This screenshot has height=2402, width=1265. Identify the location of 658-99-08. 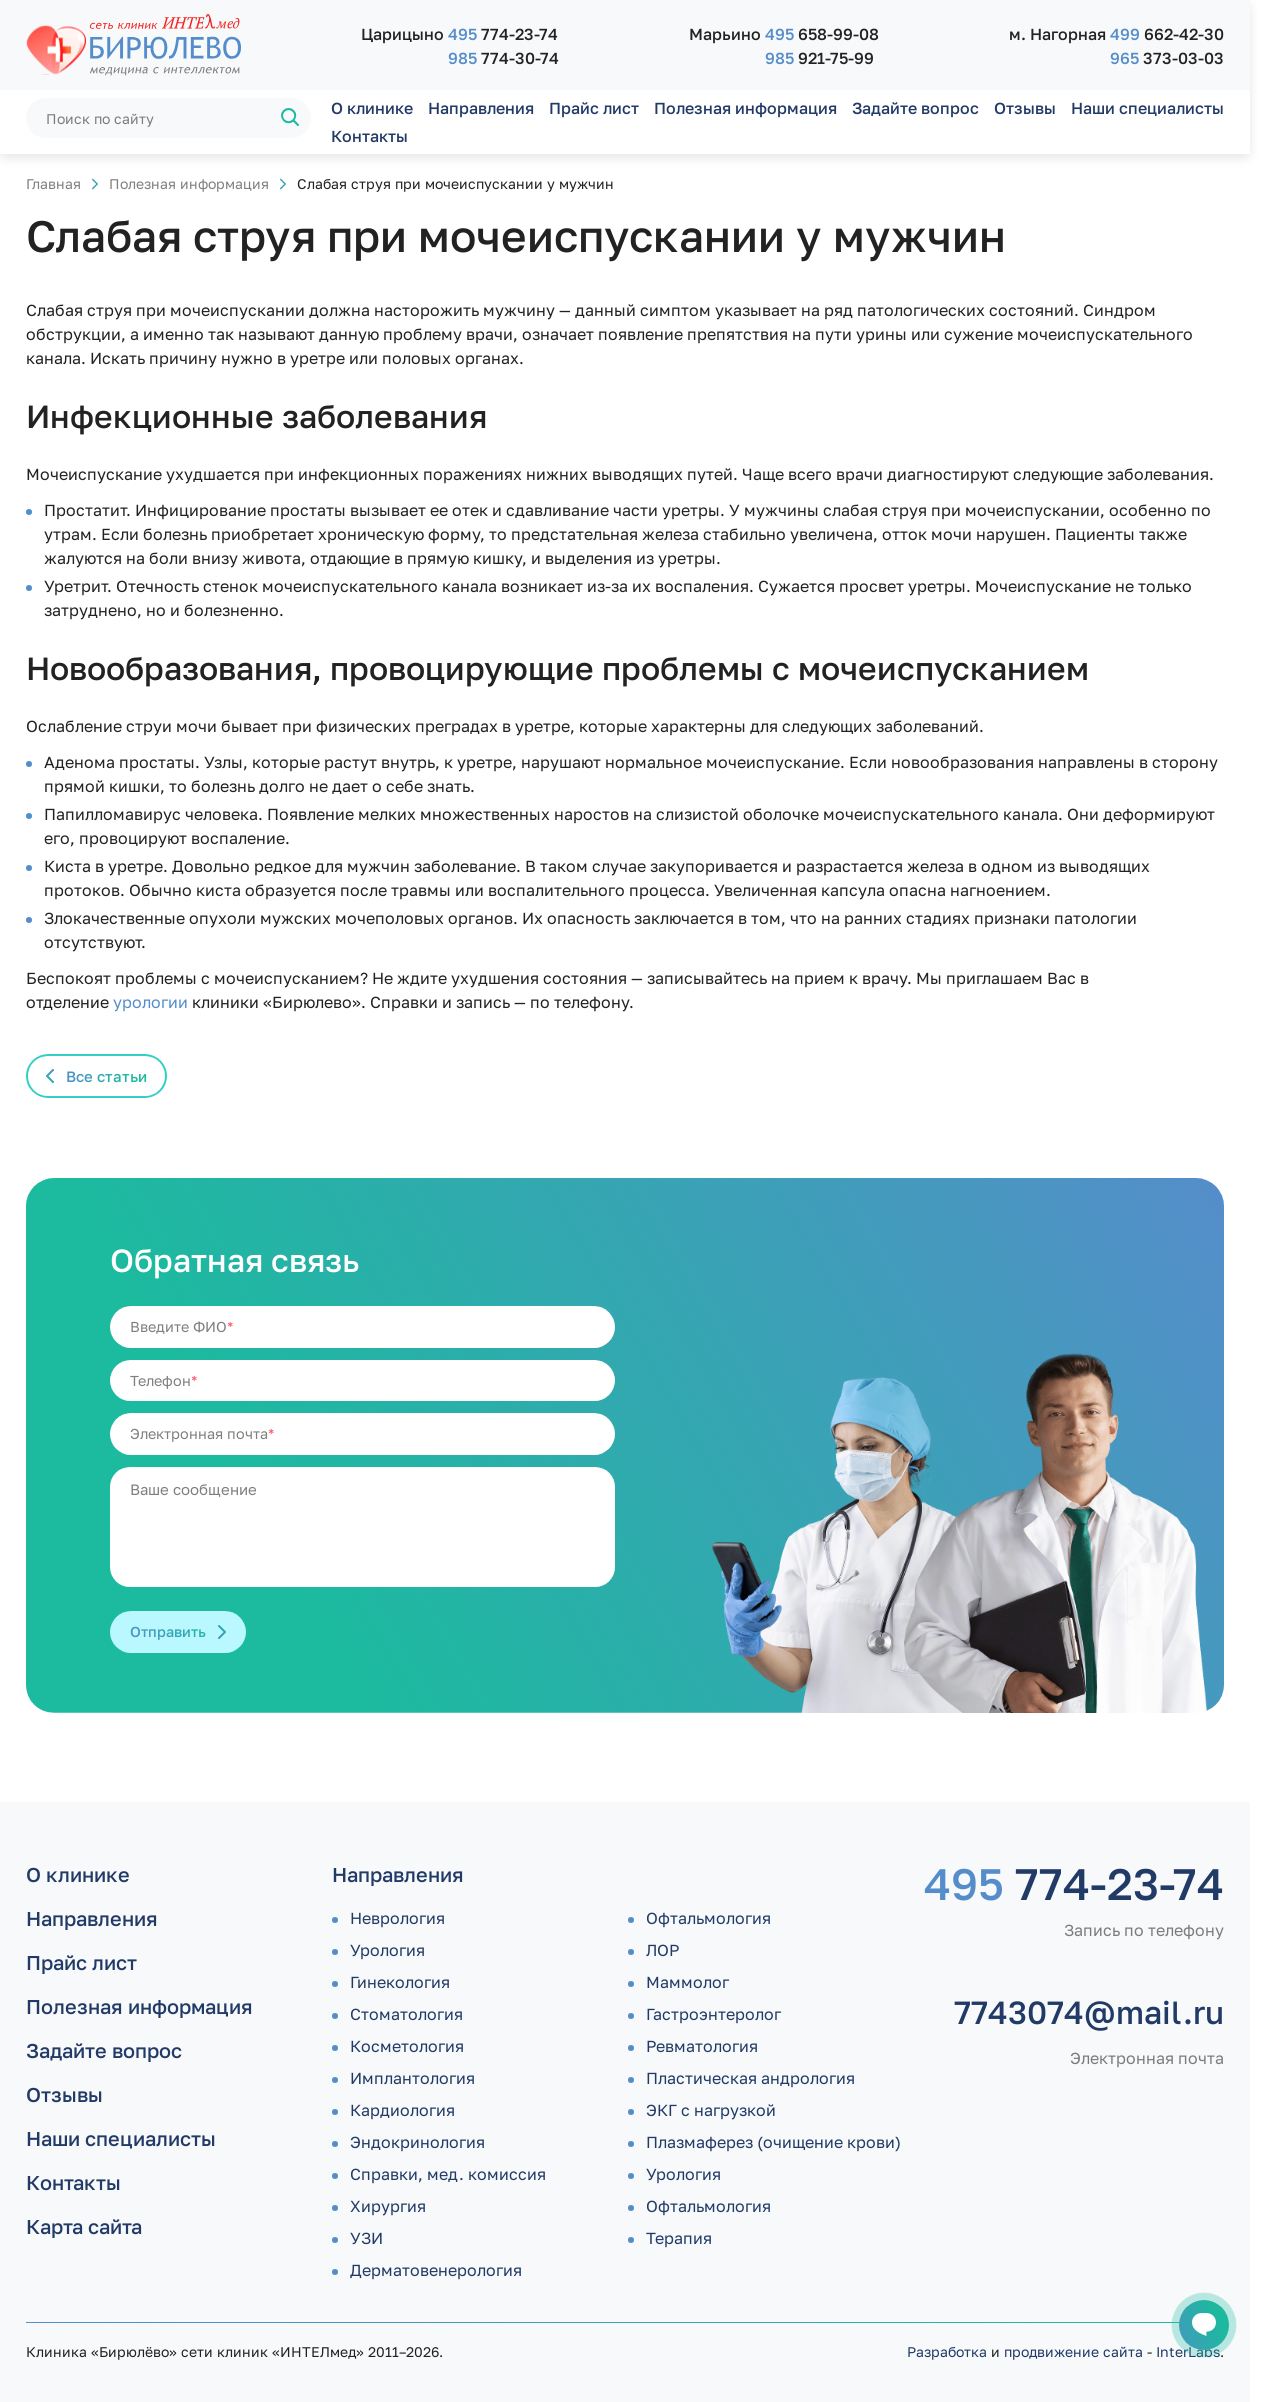
(822, 34).